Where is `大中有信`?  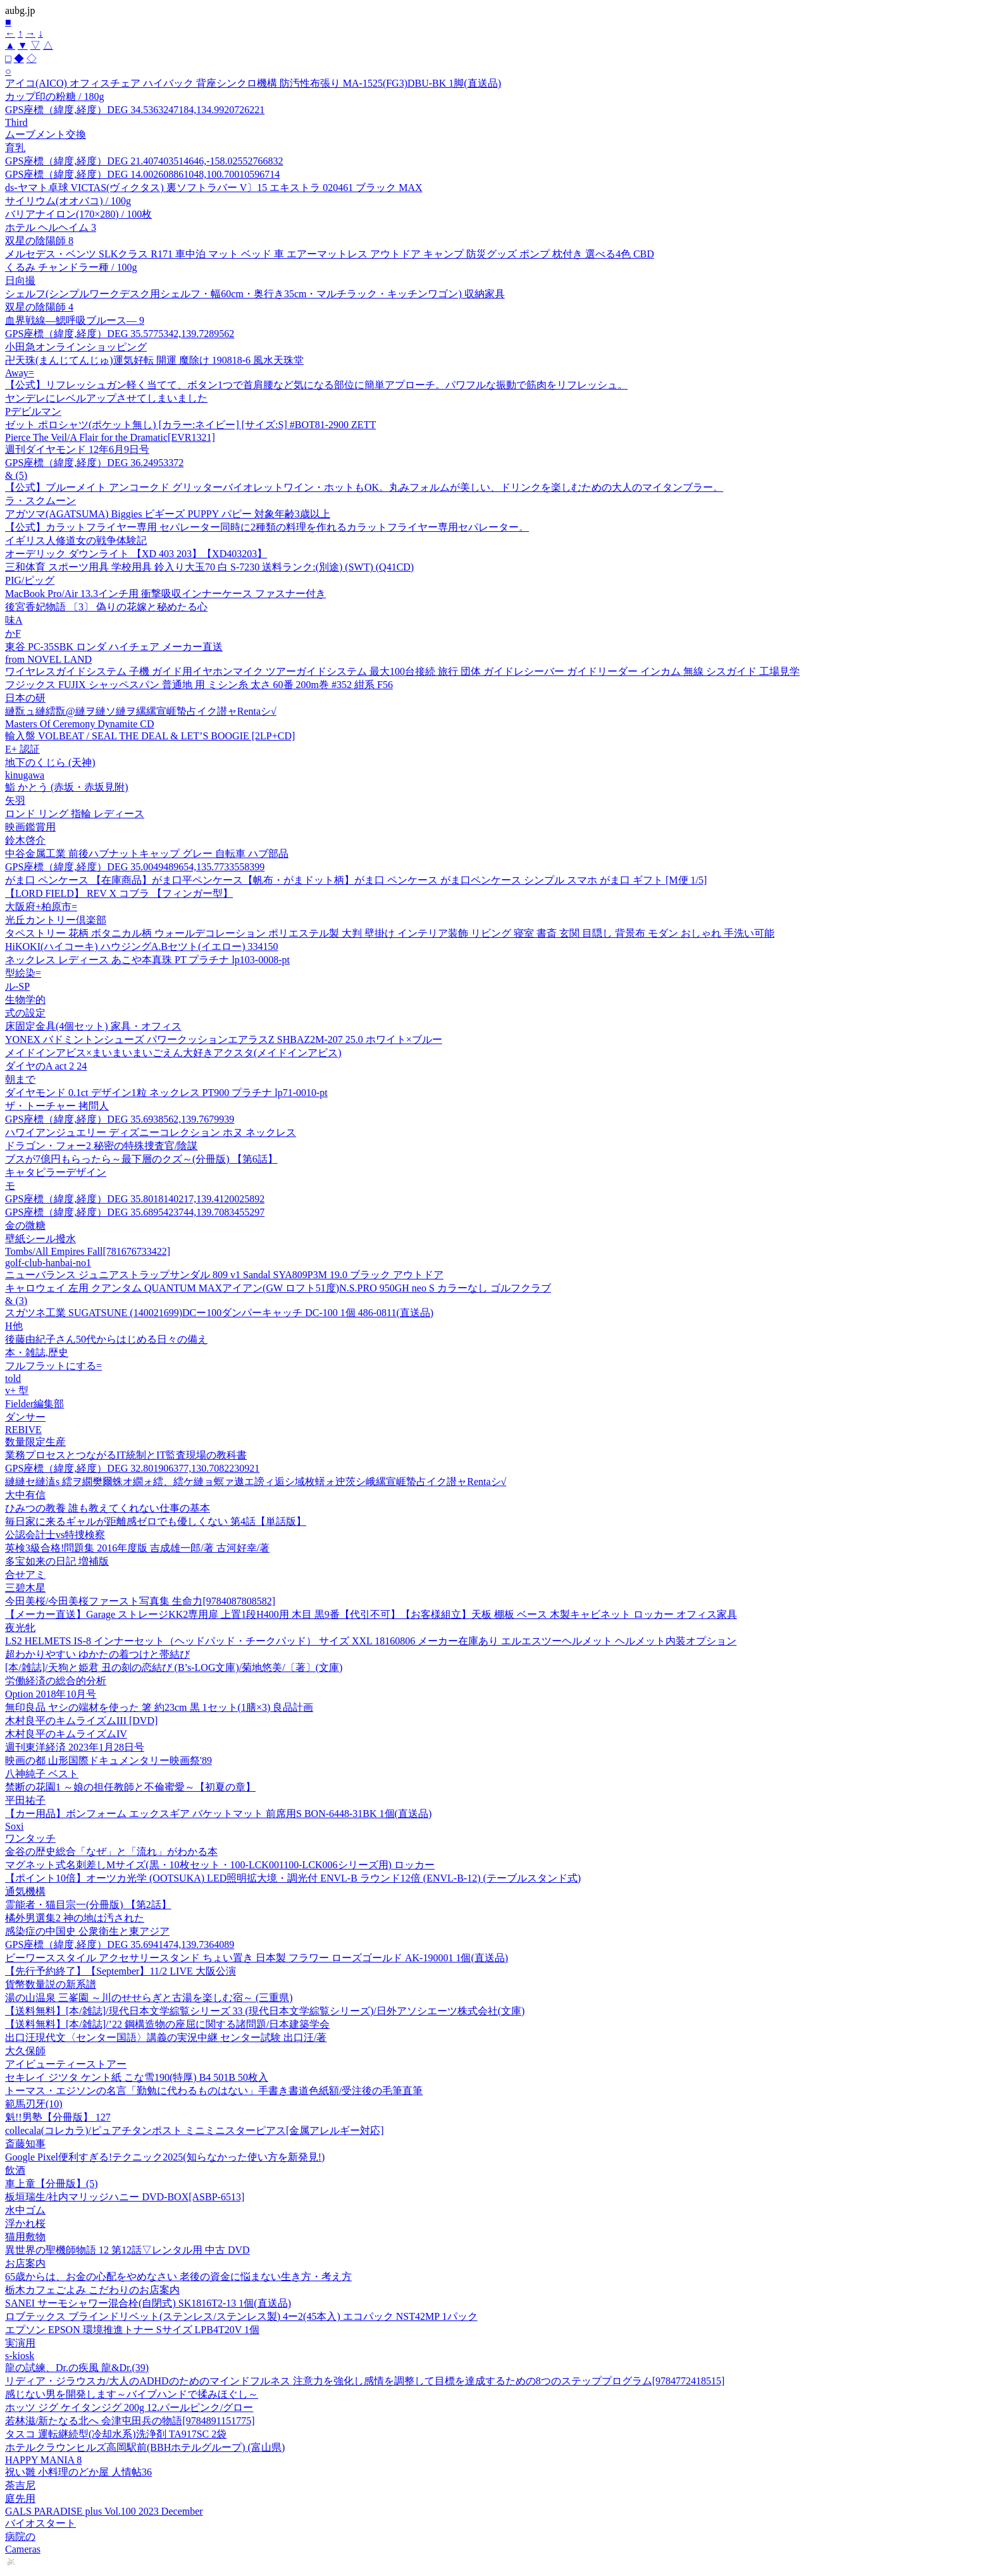
大中有信 is located at coordinates (25, 1494).